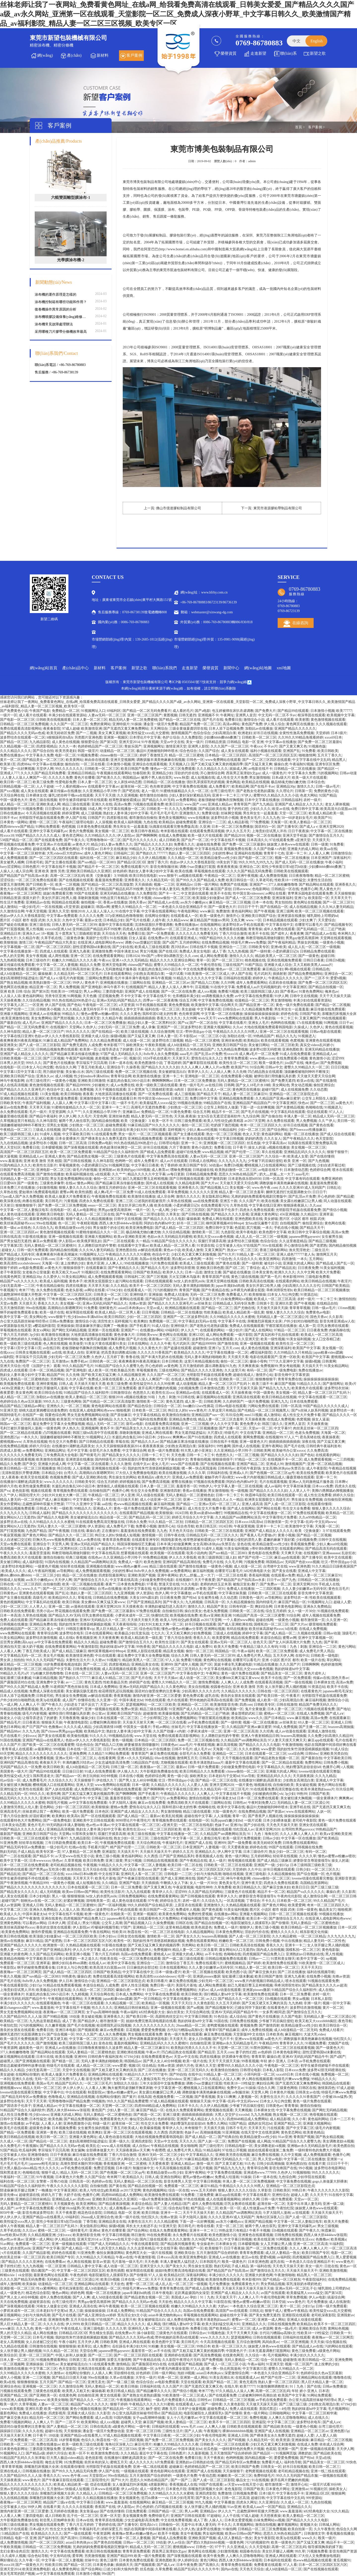 Image resolution: width=357 pixels, height=2576 pixels. I want to click on 波多野结衣喷潮, so click(182, 1268).